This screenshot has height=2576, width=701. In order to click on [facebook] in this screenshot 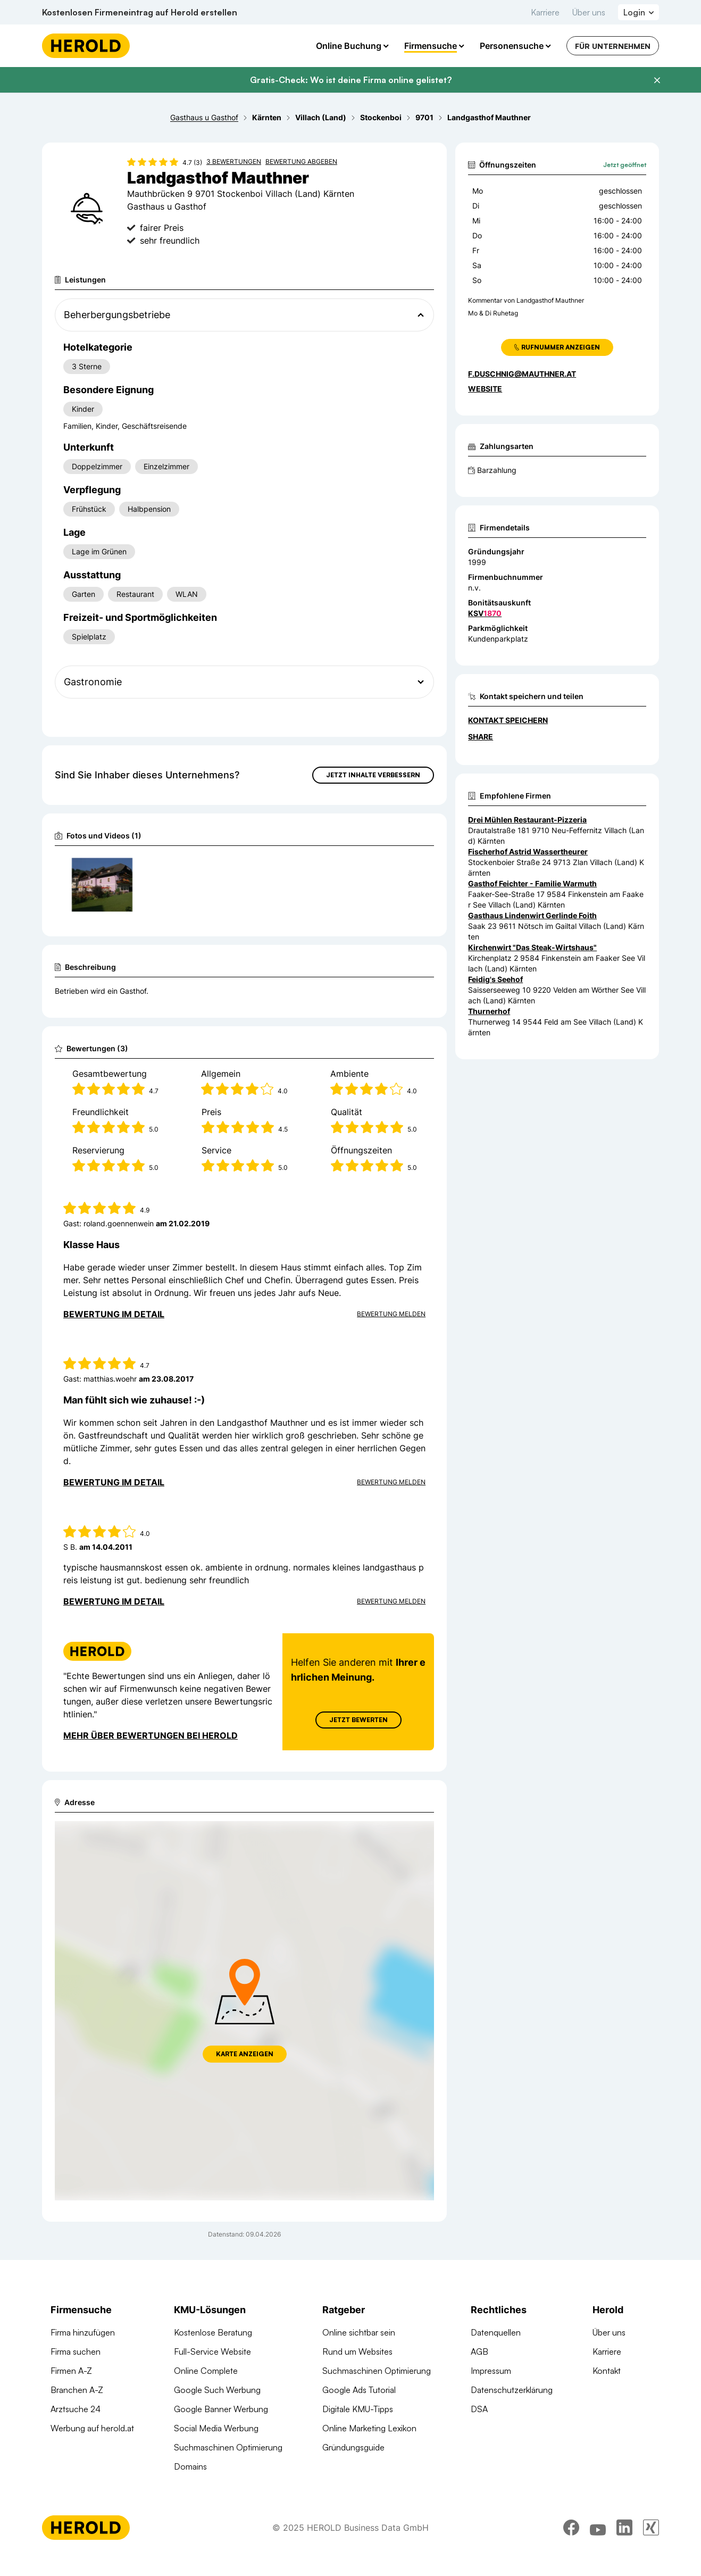, I will do `click(571, 2527)`.